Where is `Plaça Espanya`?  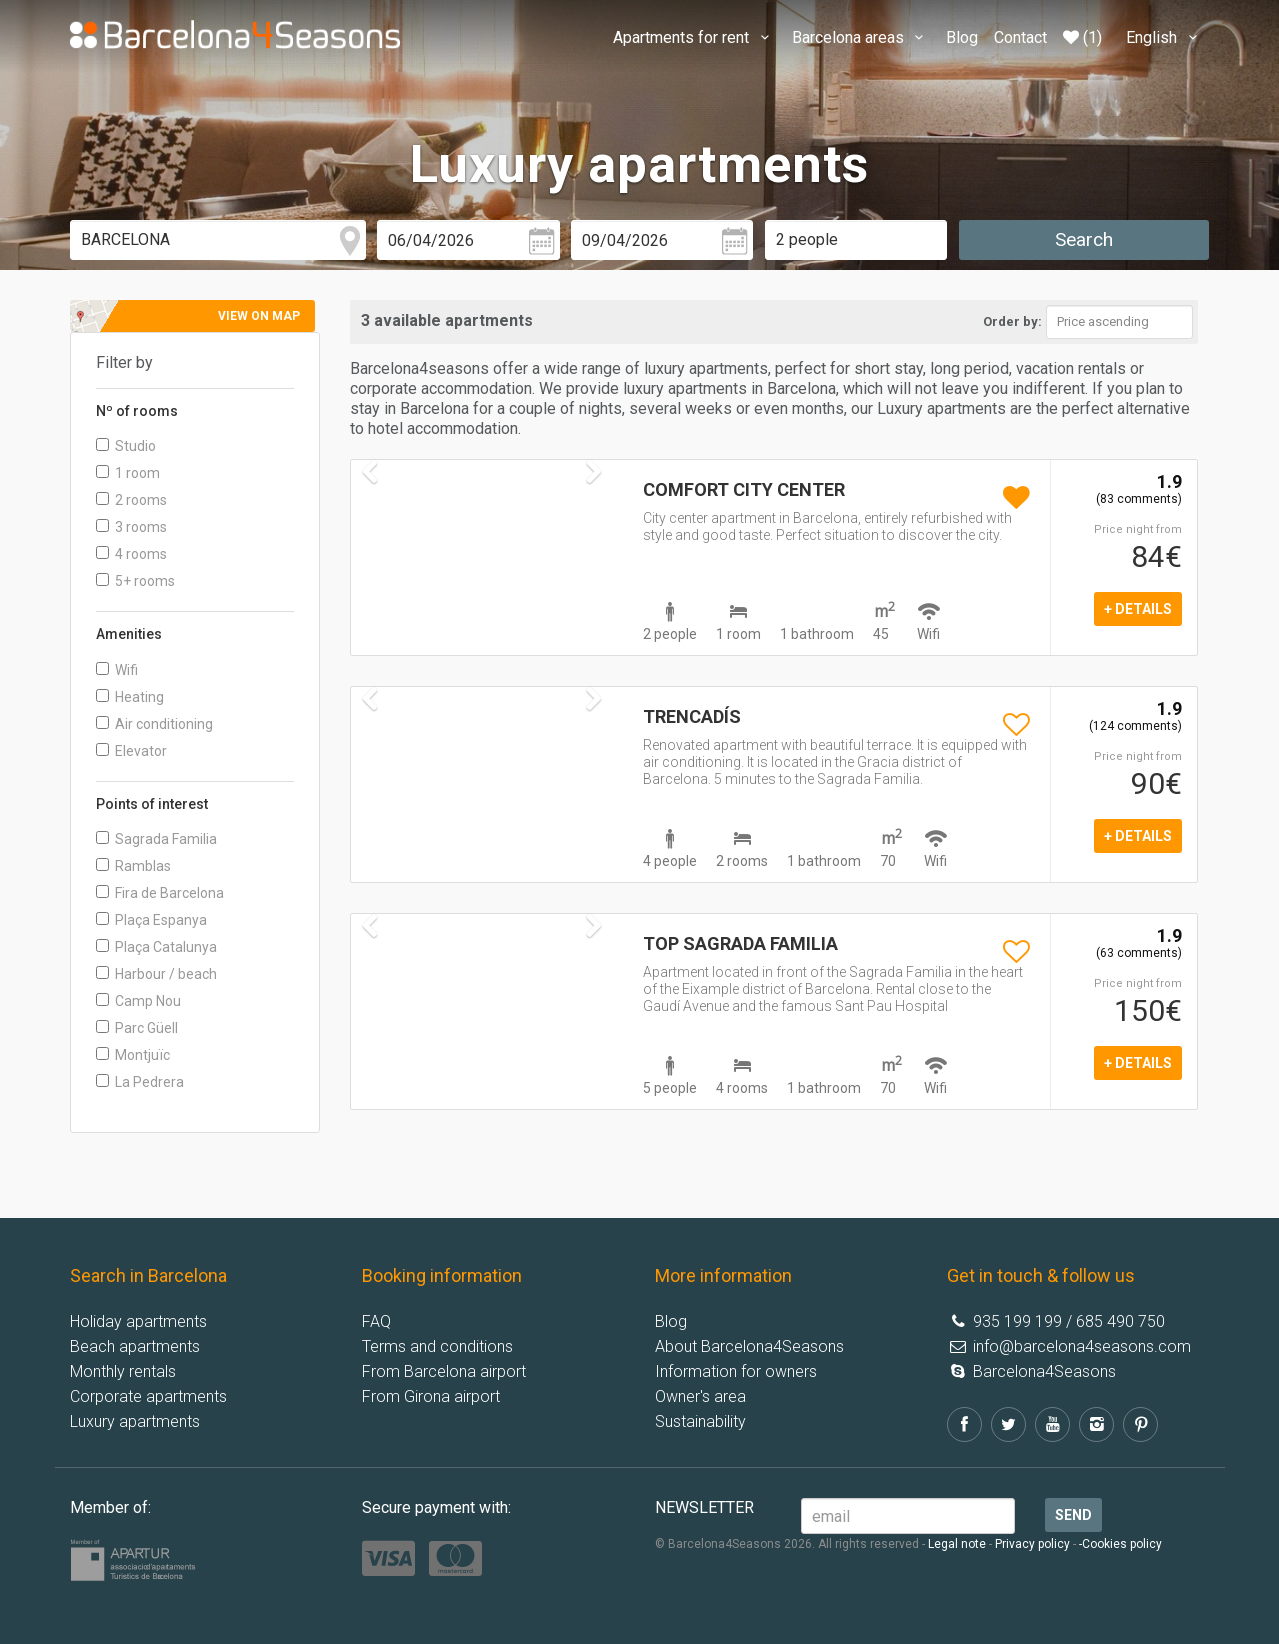
Plaça Espanya is located at coordinates (151, 920).